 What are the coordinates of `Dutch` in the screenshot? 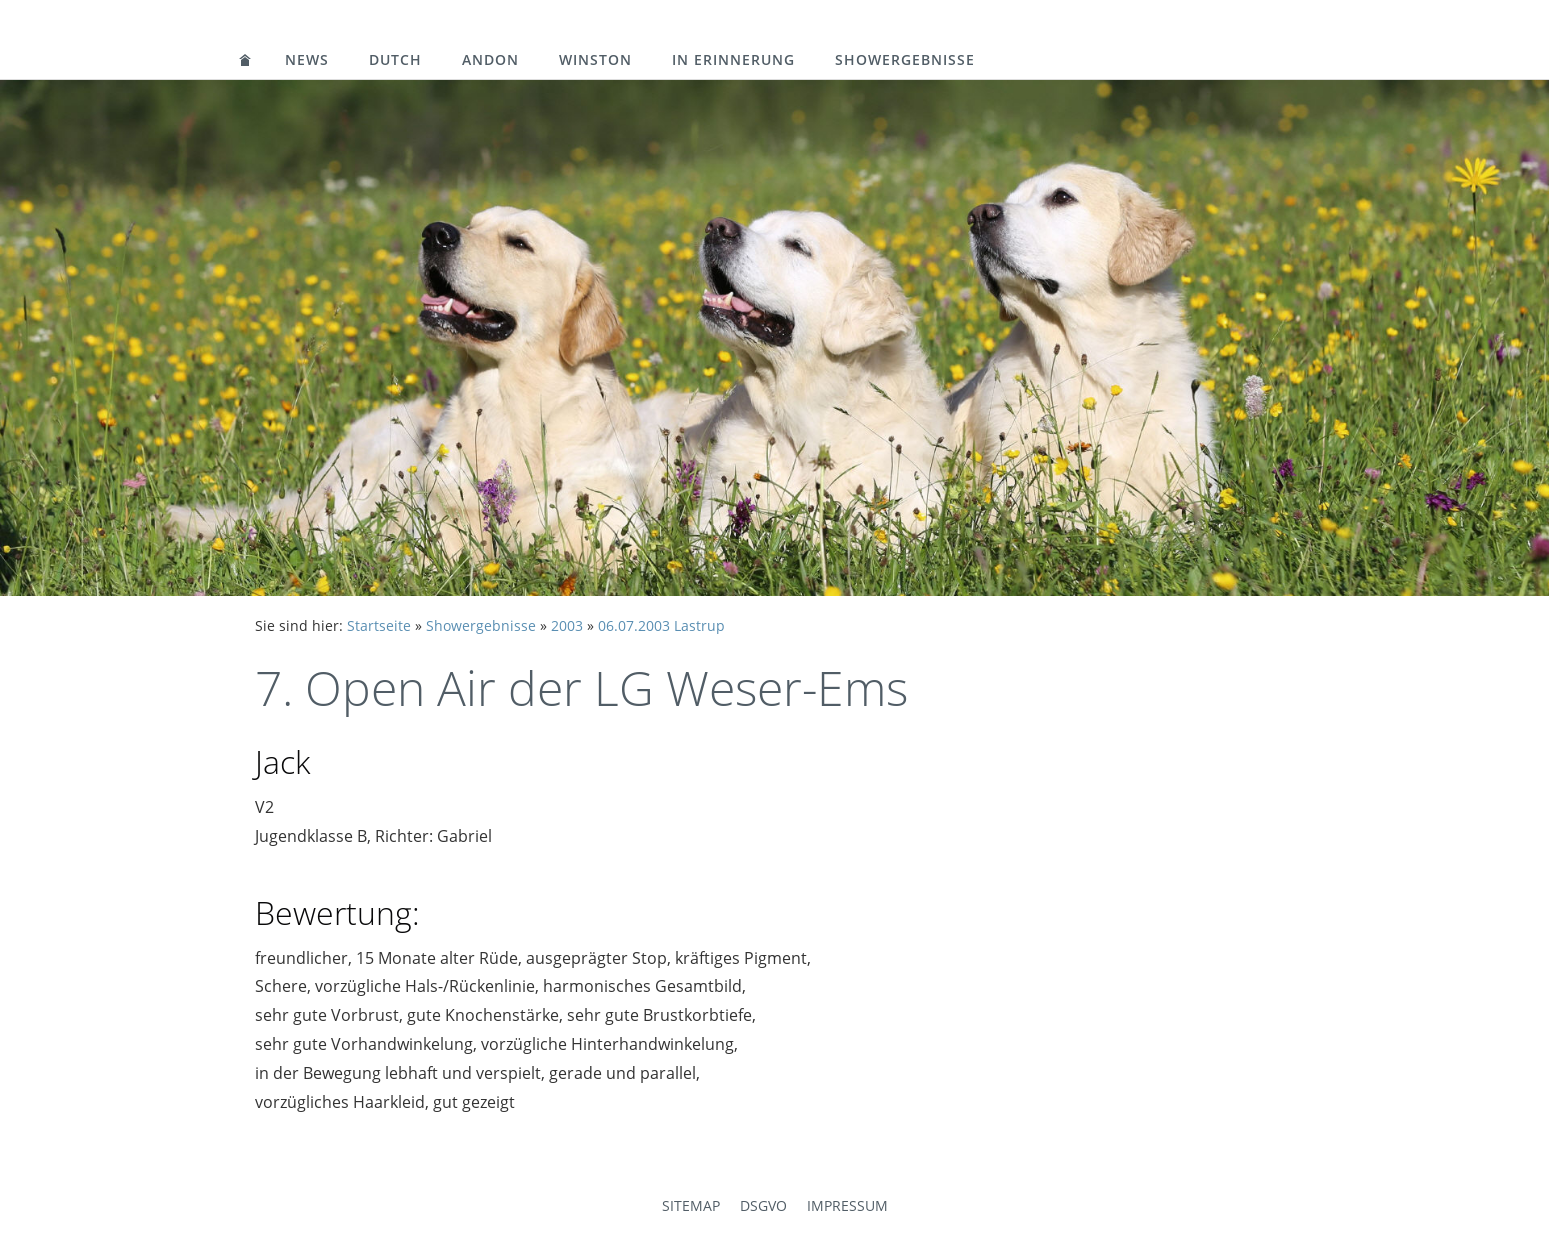 It's located at (395, 59).